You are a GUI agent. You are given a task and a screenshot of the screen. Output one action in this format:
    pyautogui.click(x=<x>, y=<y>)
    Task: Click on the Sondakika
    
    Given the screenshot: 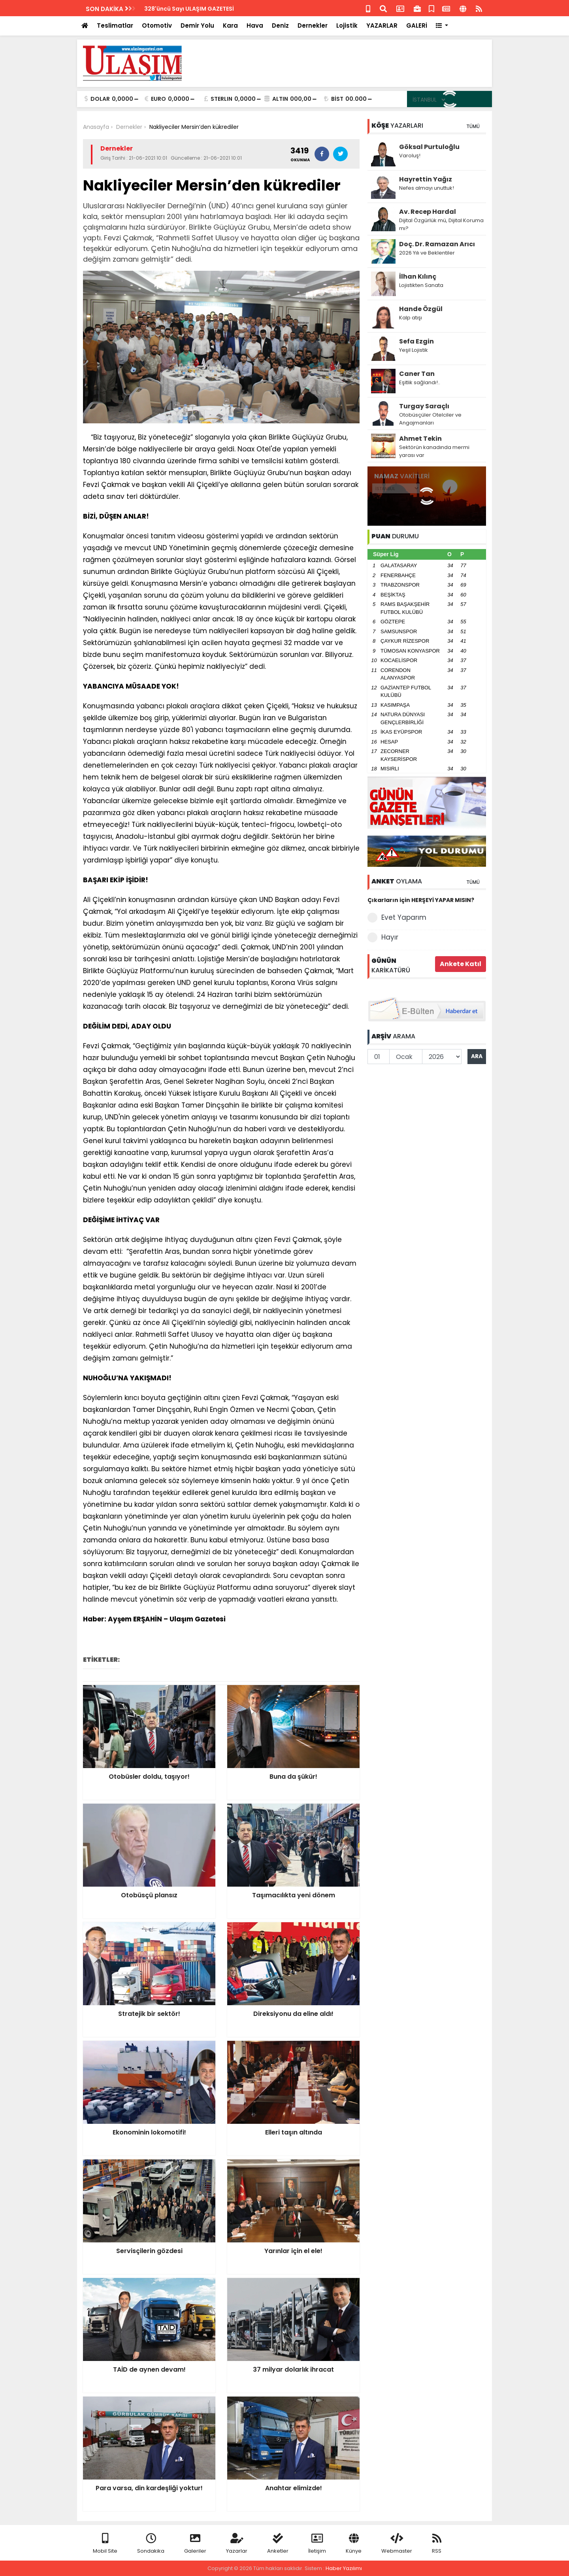 What is the action you would take?
    pyautogui.click(x=150, y=2544)
    